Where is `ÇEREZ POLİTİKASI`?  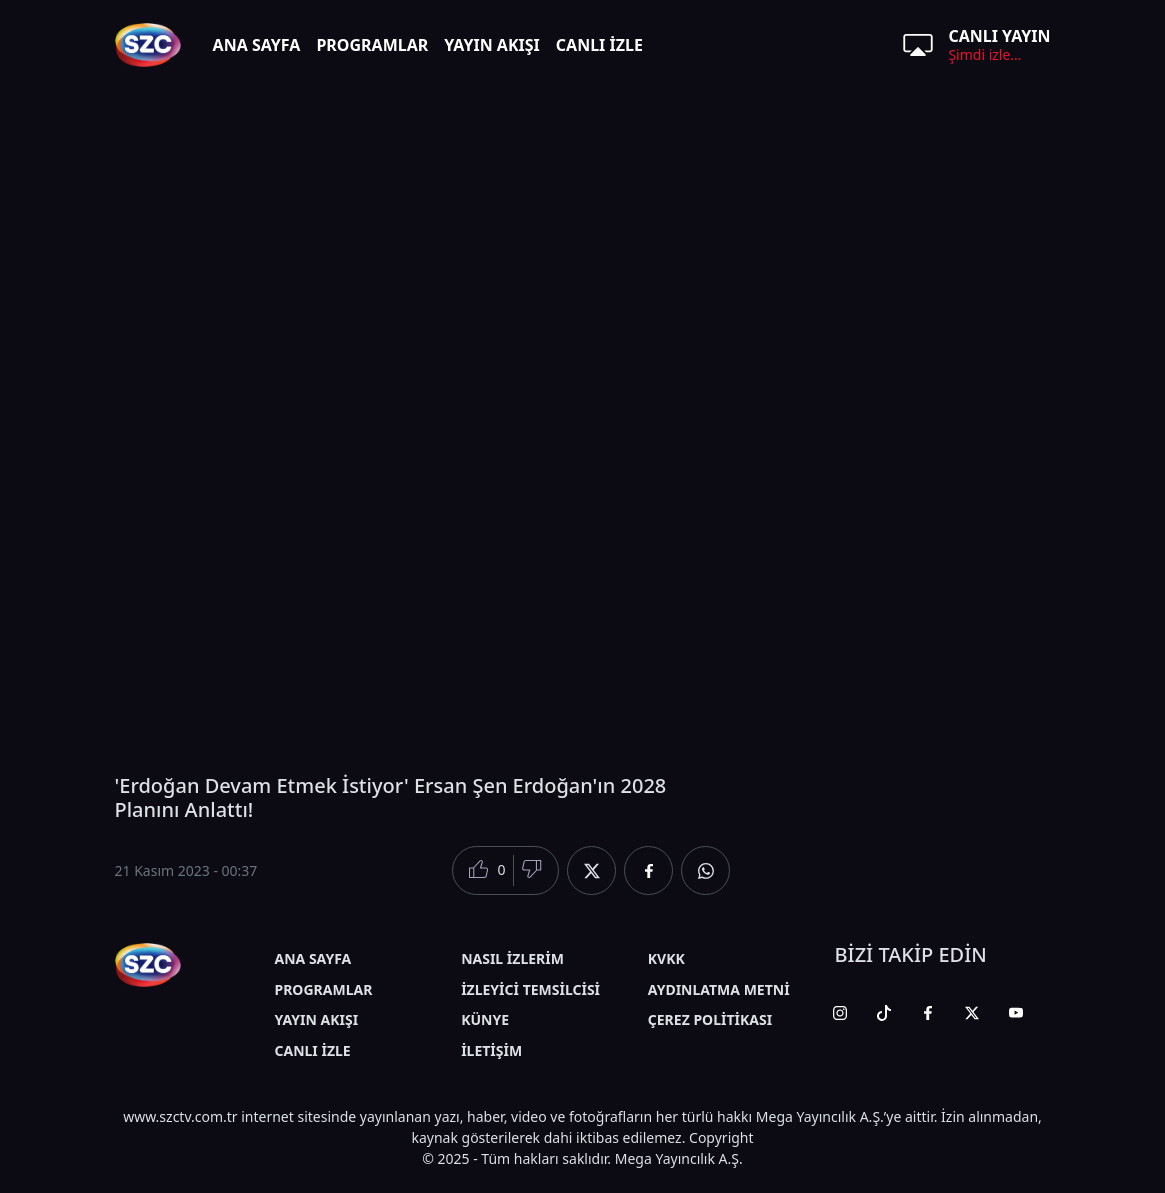
ÇEREZ POLİTİKASI is located at coordinates (710, 1019).